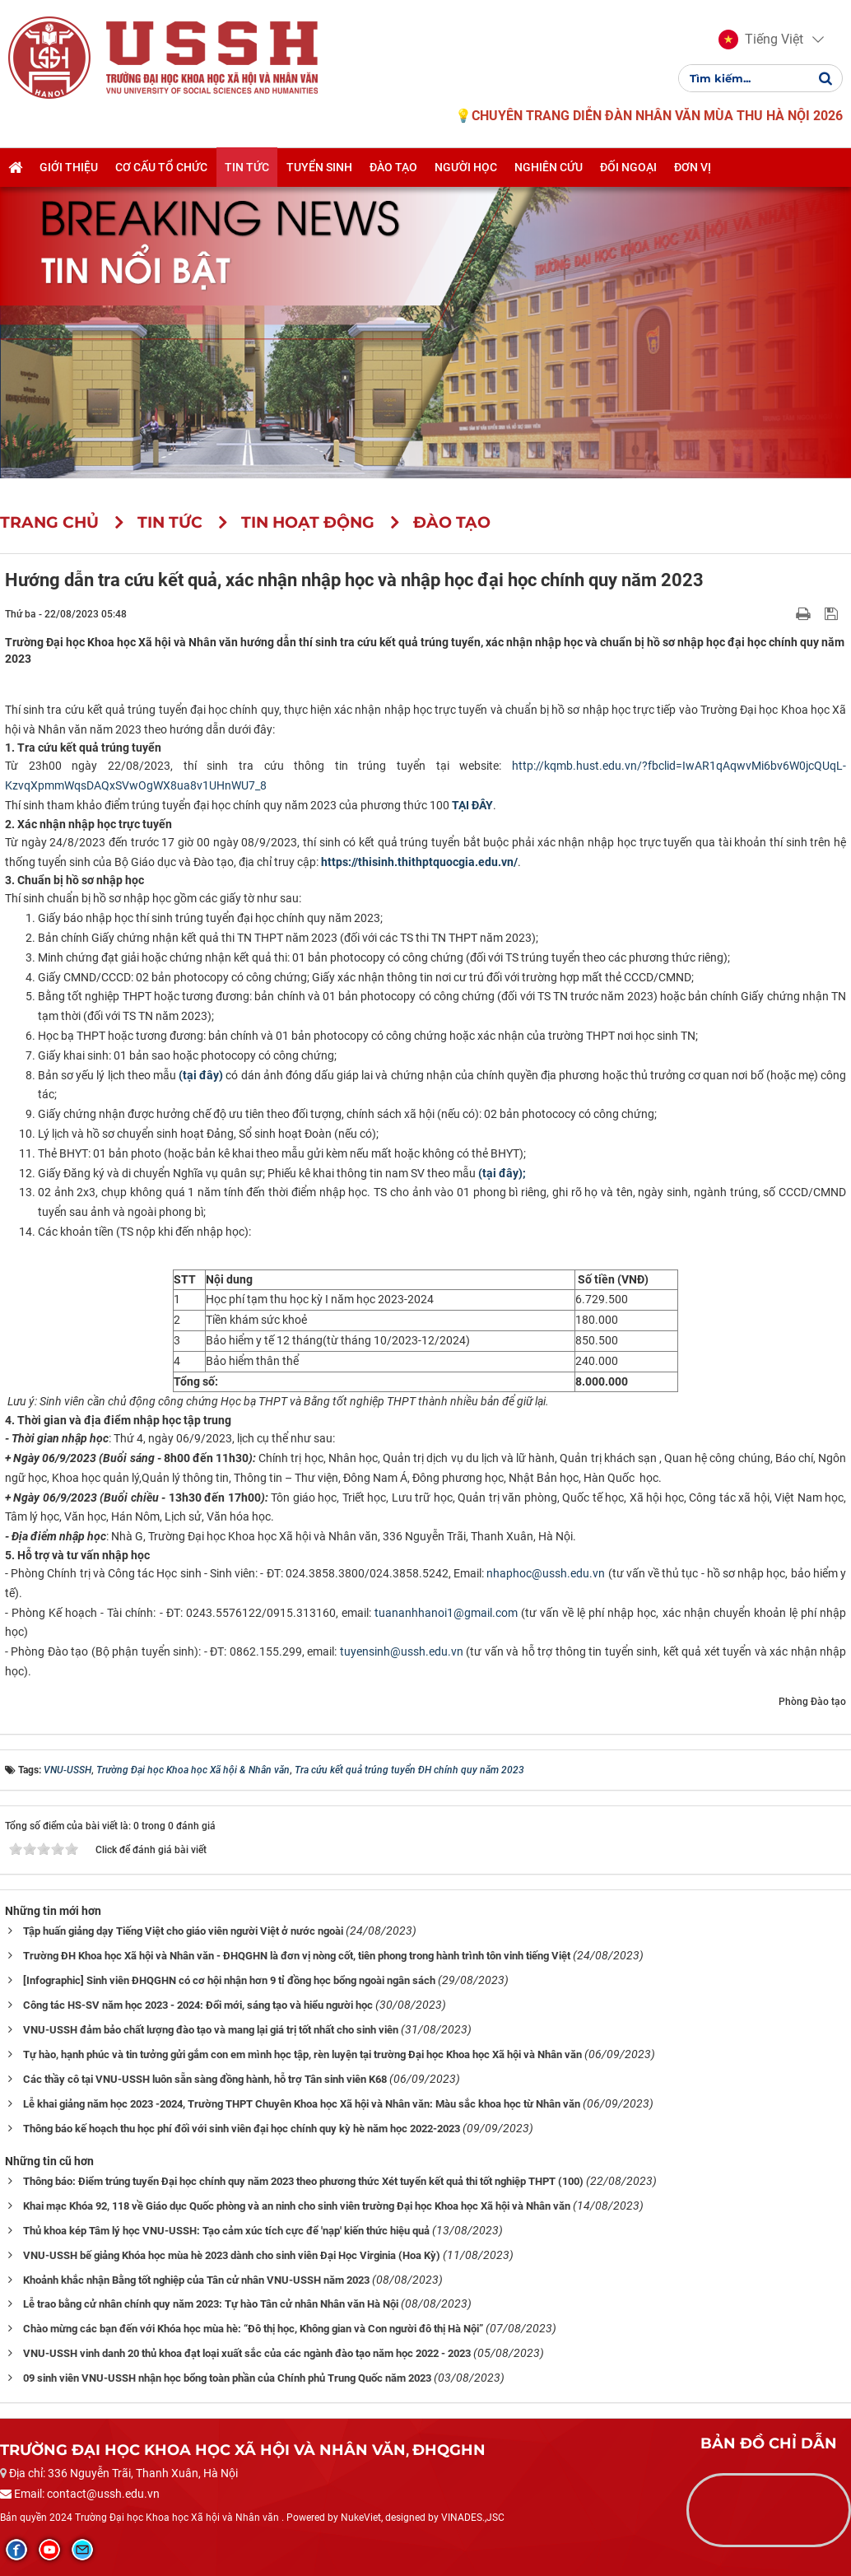 This screenshot has width=851, height=2576. What do you see at coordinates (301, 2104) in the screenshot?
I see `Lễ khai giảng năm học 2023 -2024, Trường THPT Chuyên Khoa học Xã hội và Nhân văn: Màu sắc khoa học từ Nhân văn` at bounding box center [301, 2104].